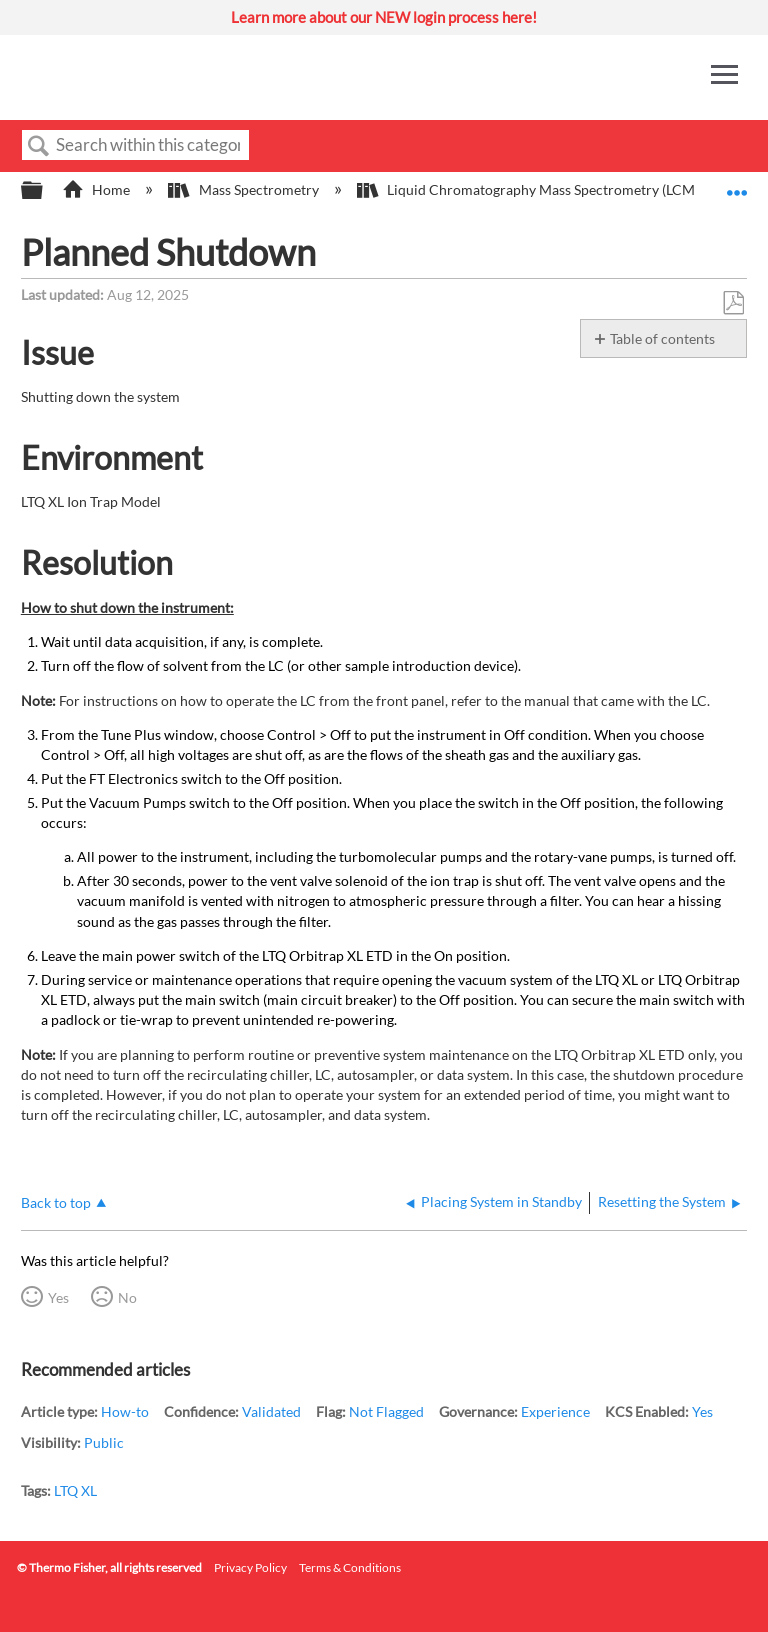  I want to click on Learn more about our NEW login process here!, so click(384, 17).